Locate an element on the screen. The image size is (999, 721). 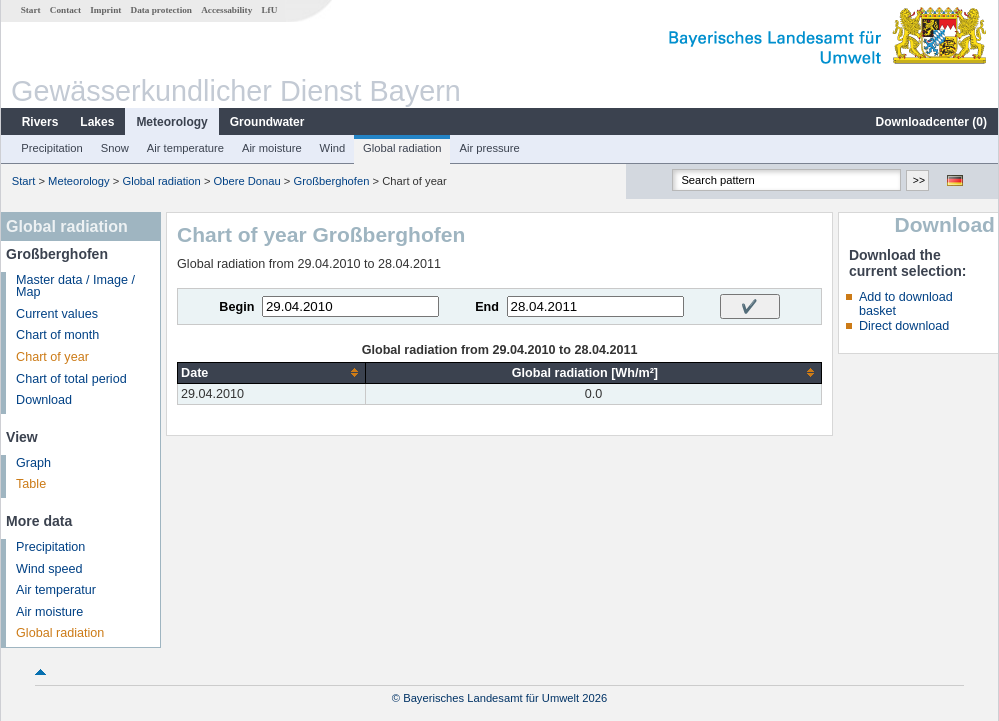
Master data / Image / Map is located at coordinates (75, 286).